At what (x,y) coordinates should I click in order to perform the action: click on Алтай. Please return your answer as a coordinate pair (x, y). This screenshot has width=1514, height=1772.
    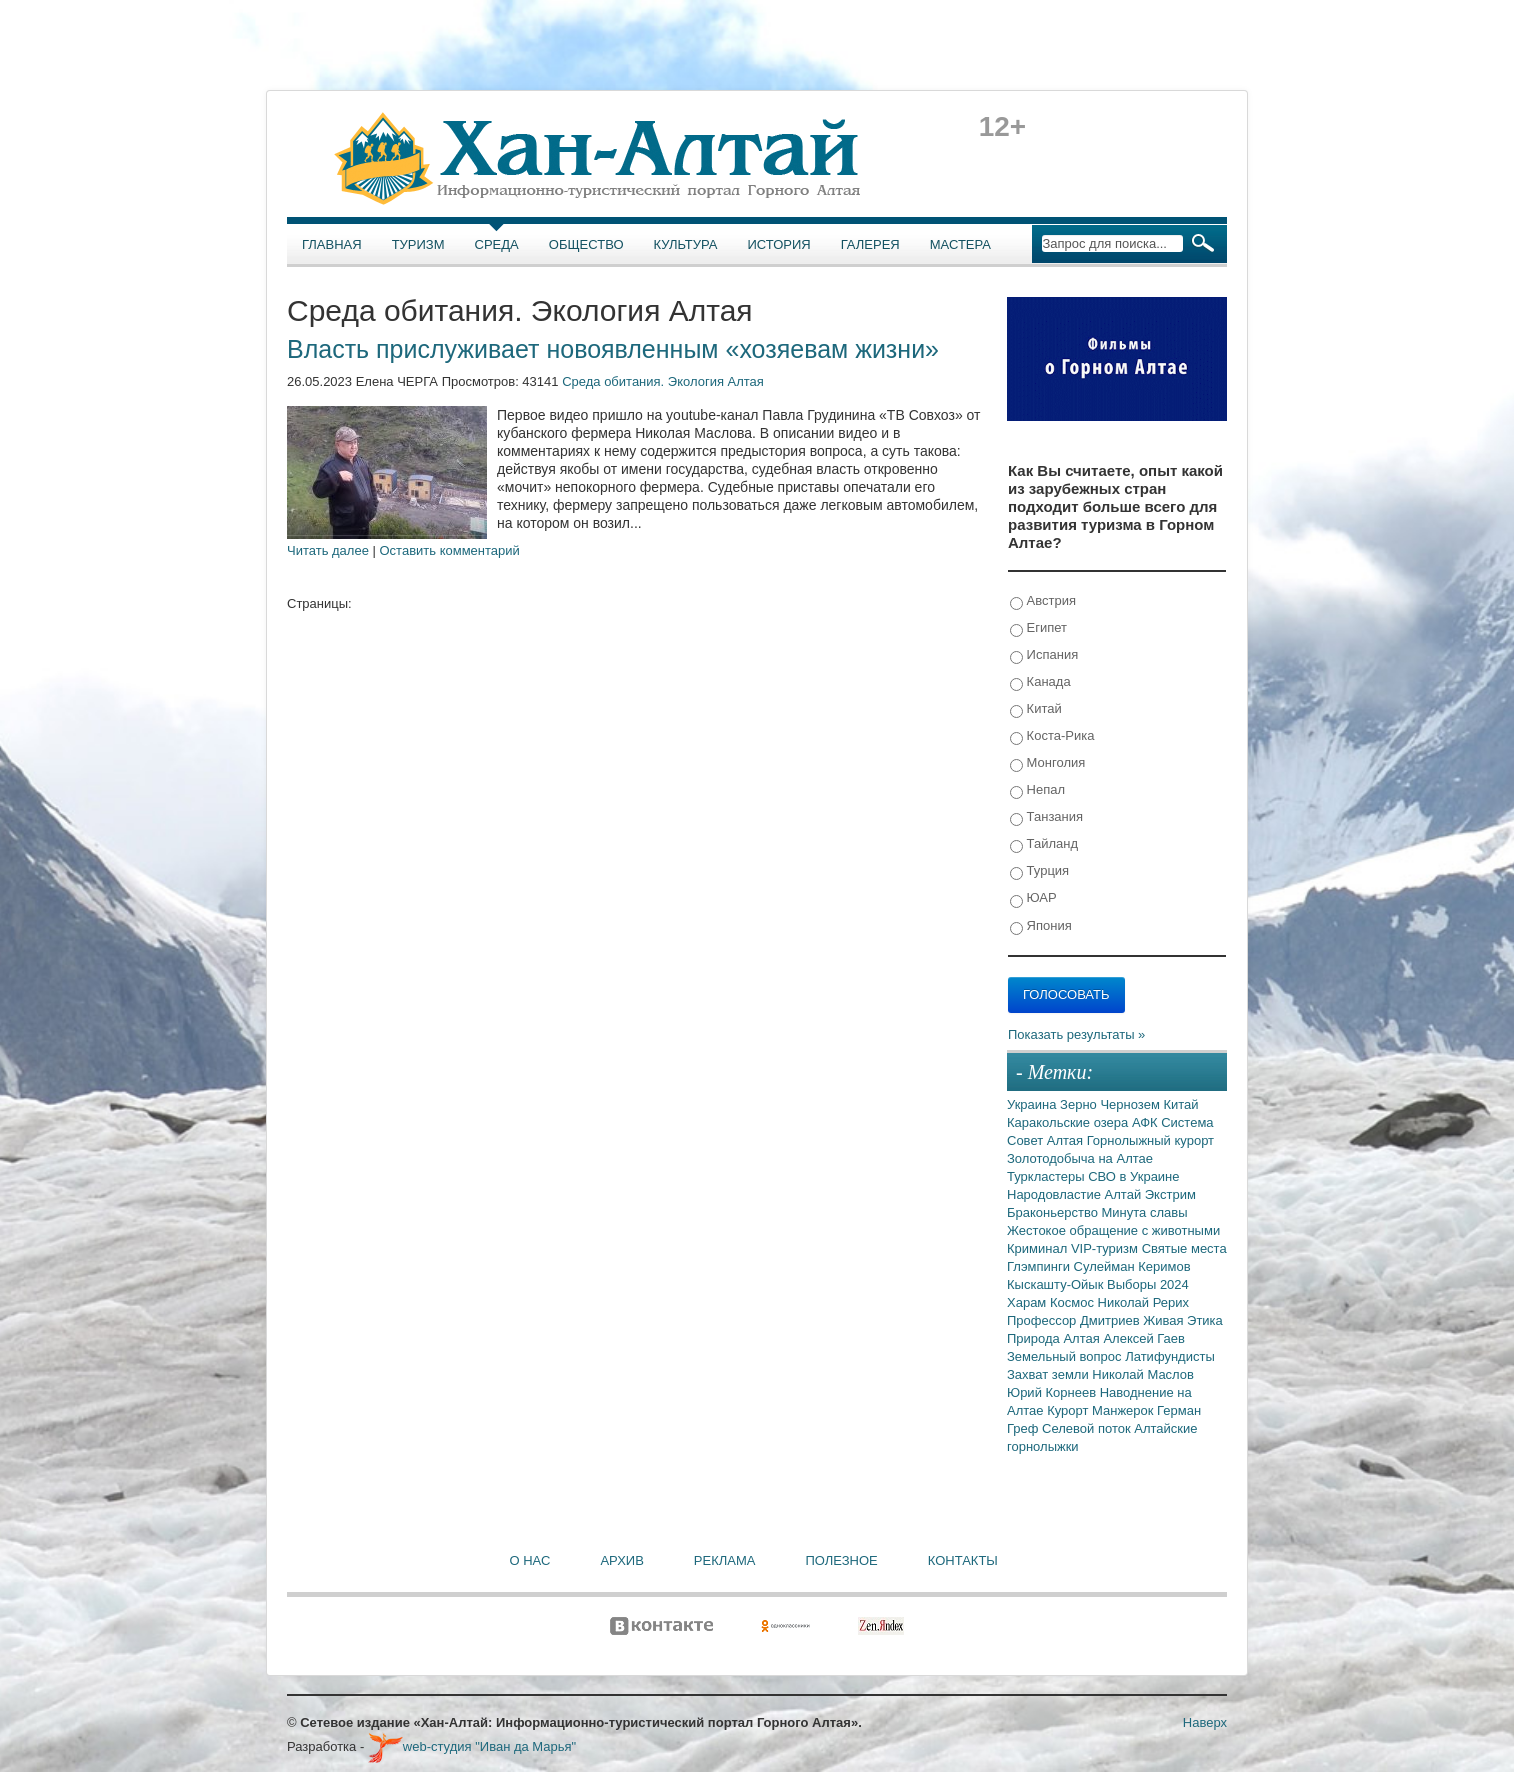
    Looking at the image, I should click on (1125, 1194).